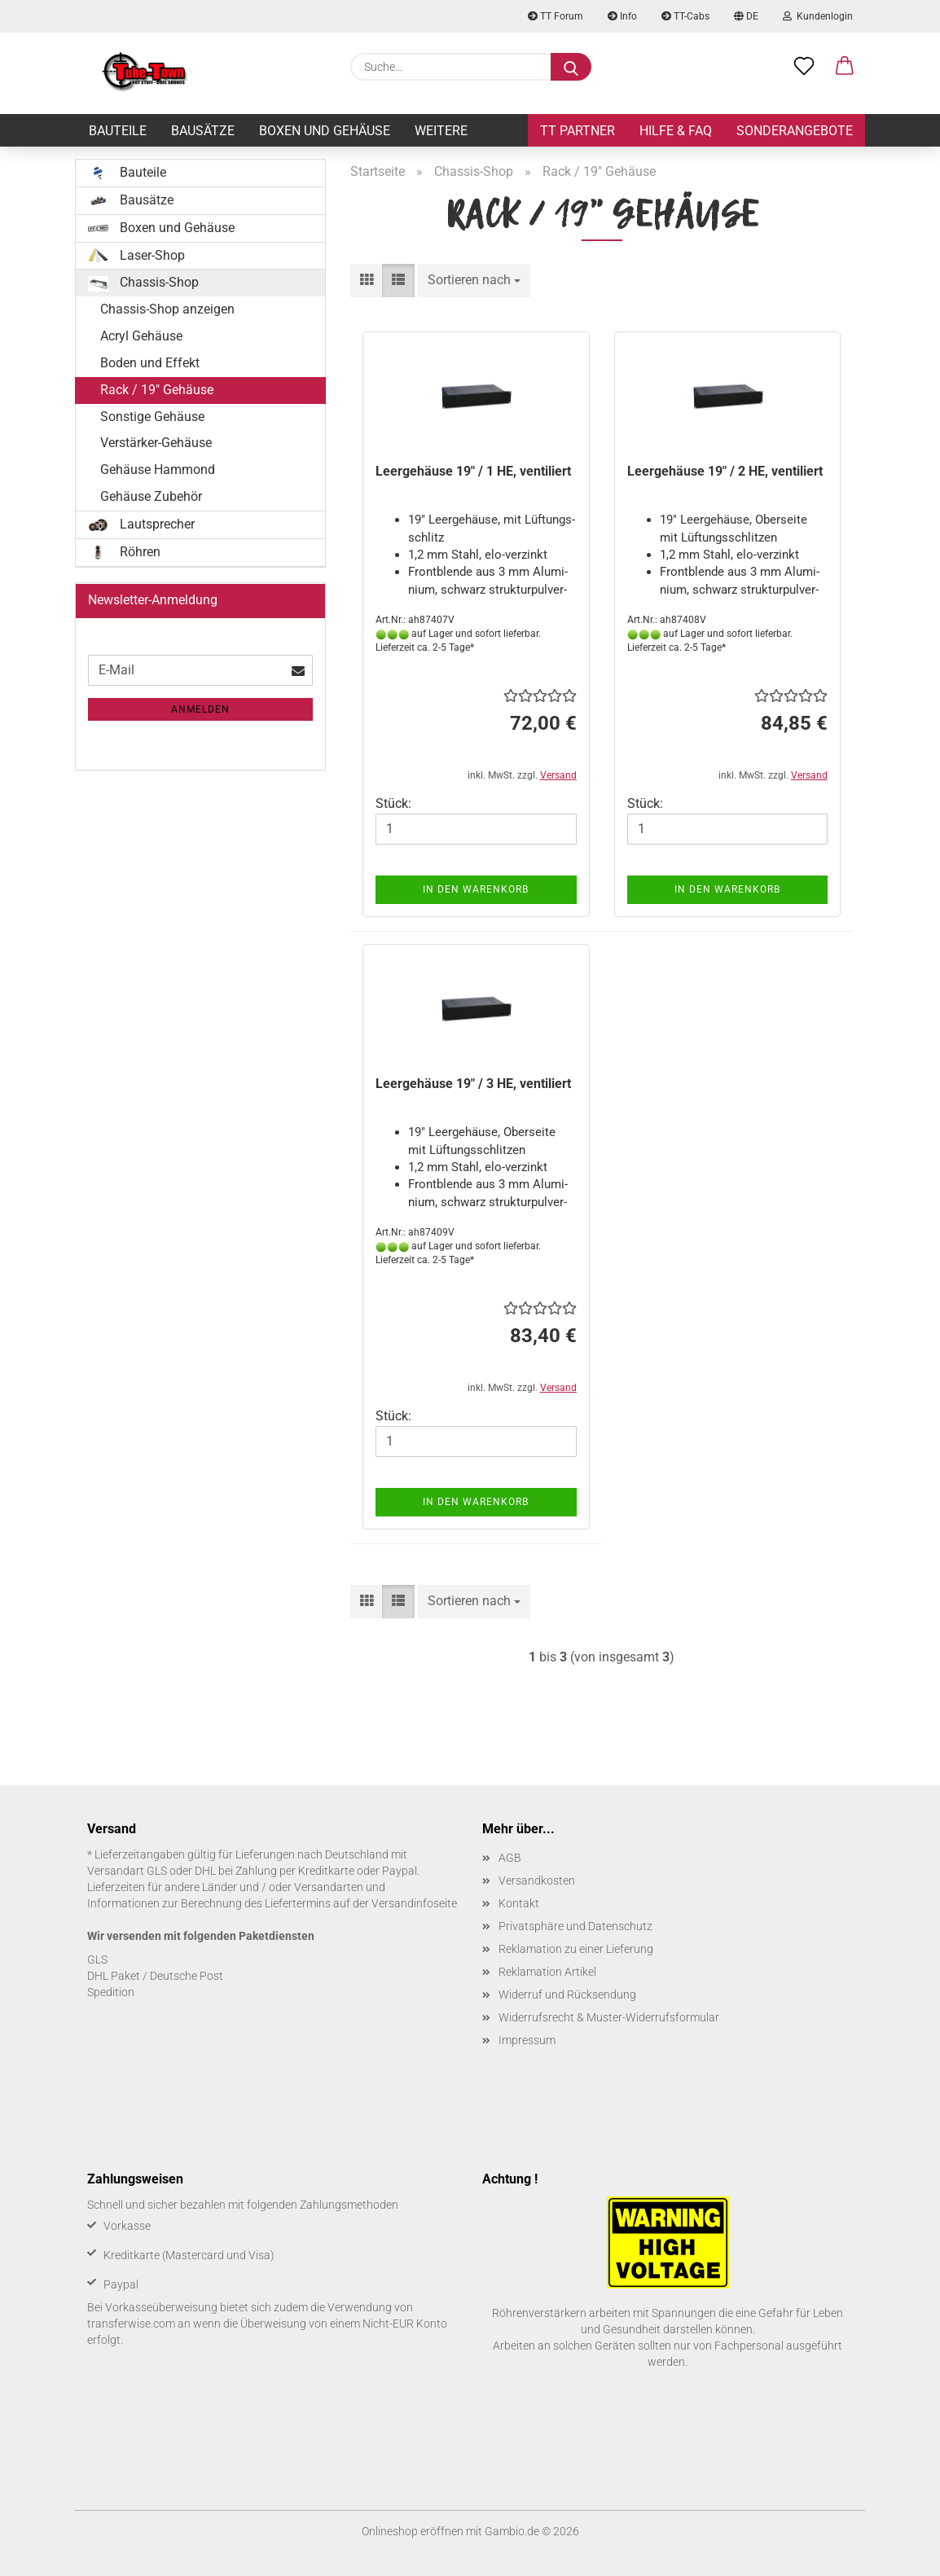 The width and height of the screenshot is (940, 2576). Describe the element at coordinates (794, 130) in the screenshot. I see `Sonderangebote` at that location.